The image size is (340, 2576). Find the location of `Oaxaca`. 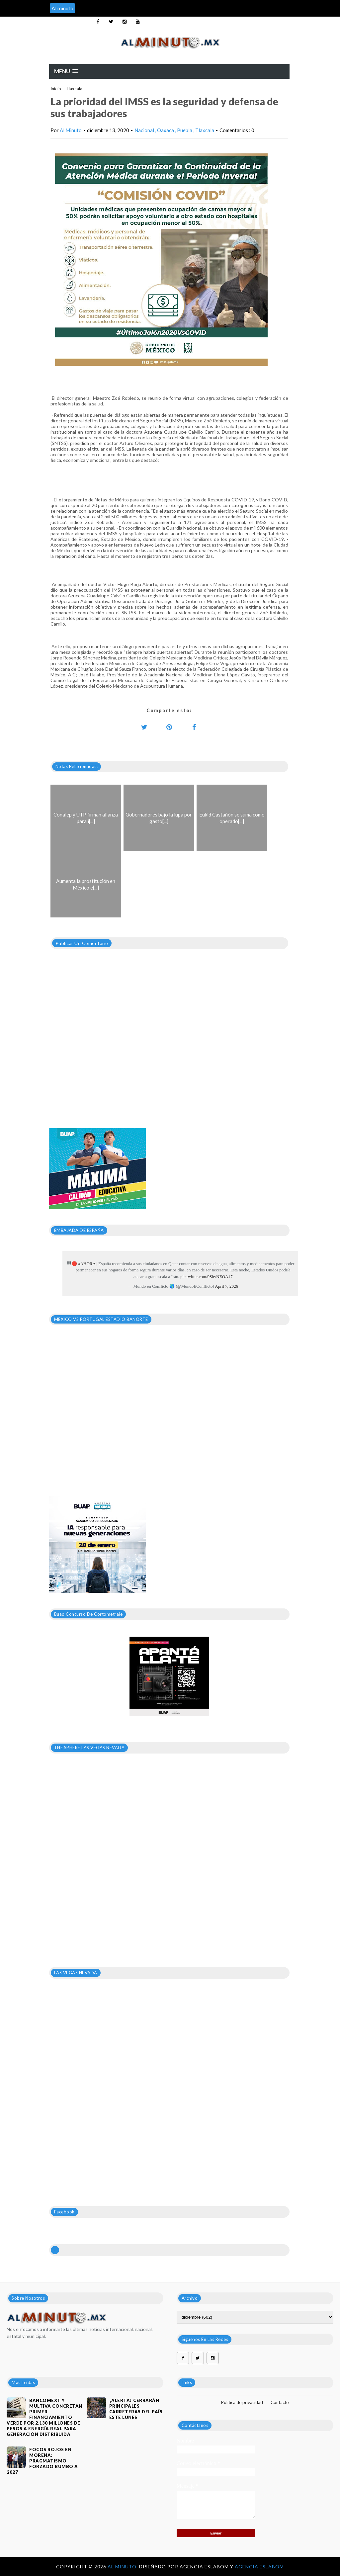

Oaxaca is located at coordinates (166, 130).